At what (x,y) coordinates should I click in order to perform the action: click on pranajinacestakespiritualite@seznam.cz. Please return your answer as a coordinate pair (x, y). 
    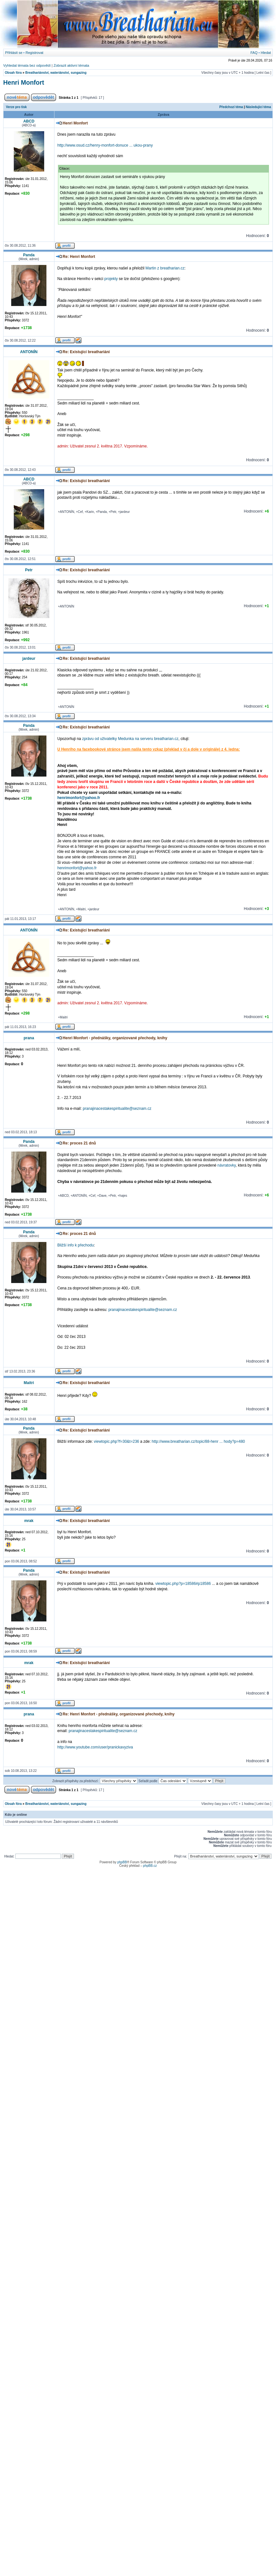
    Looking at the image, I should click on (117, 1108).